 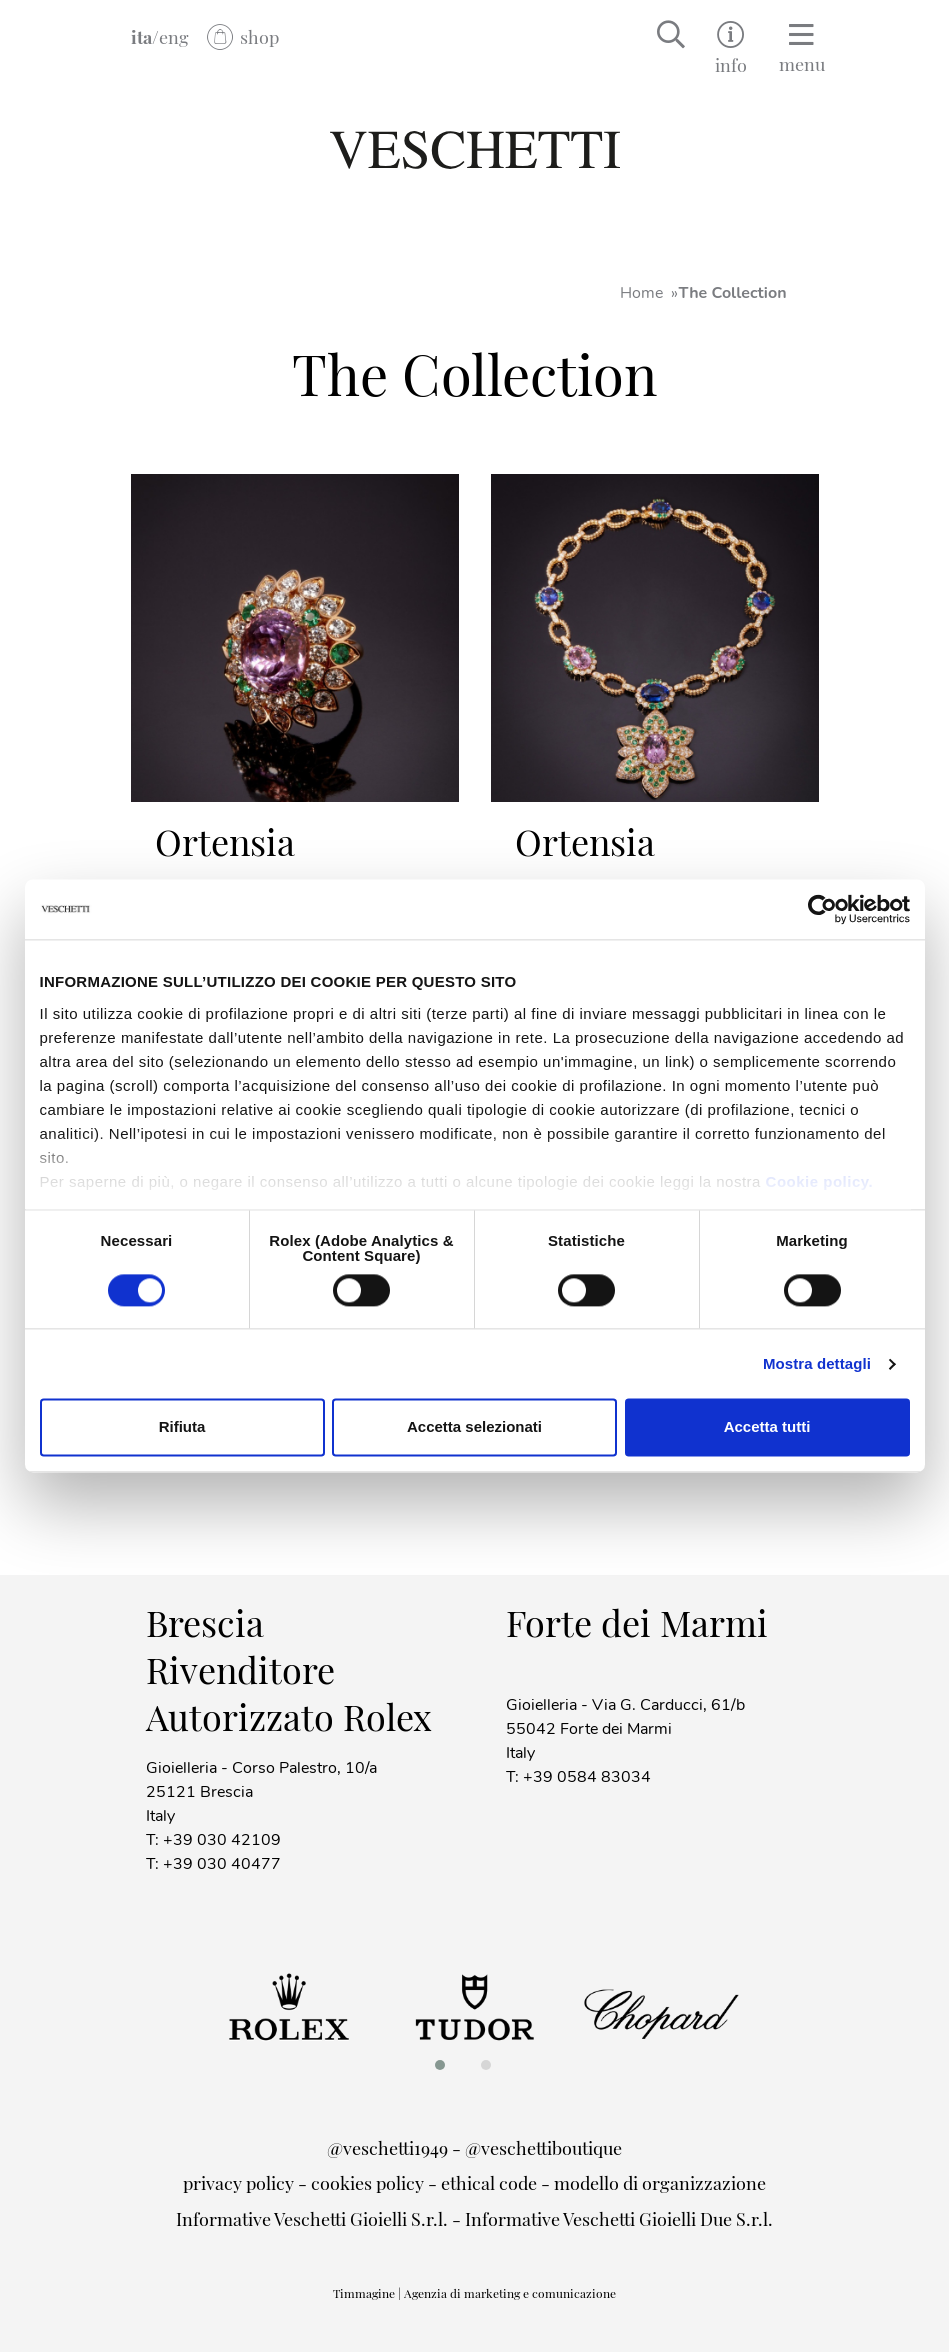 What do you see at coordinates (446, 2065) in the screenshot?
I see `[button]` at bounding box center [446, 2065].